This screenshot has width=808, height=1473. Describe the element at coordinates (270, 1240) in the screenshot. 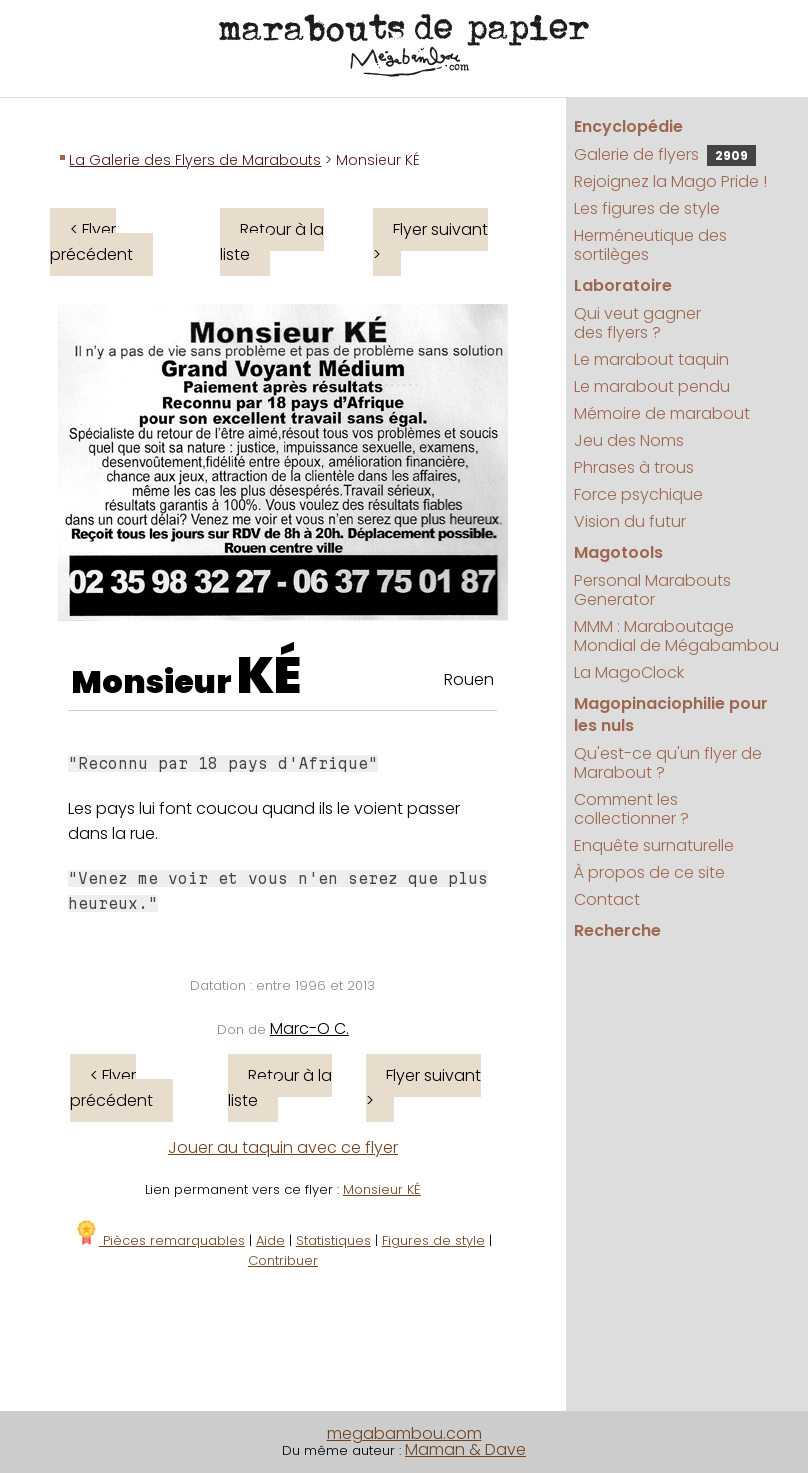

I see `Aide` at that location.